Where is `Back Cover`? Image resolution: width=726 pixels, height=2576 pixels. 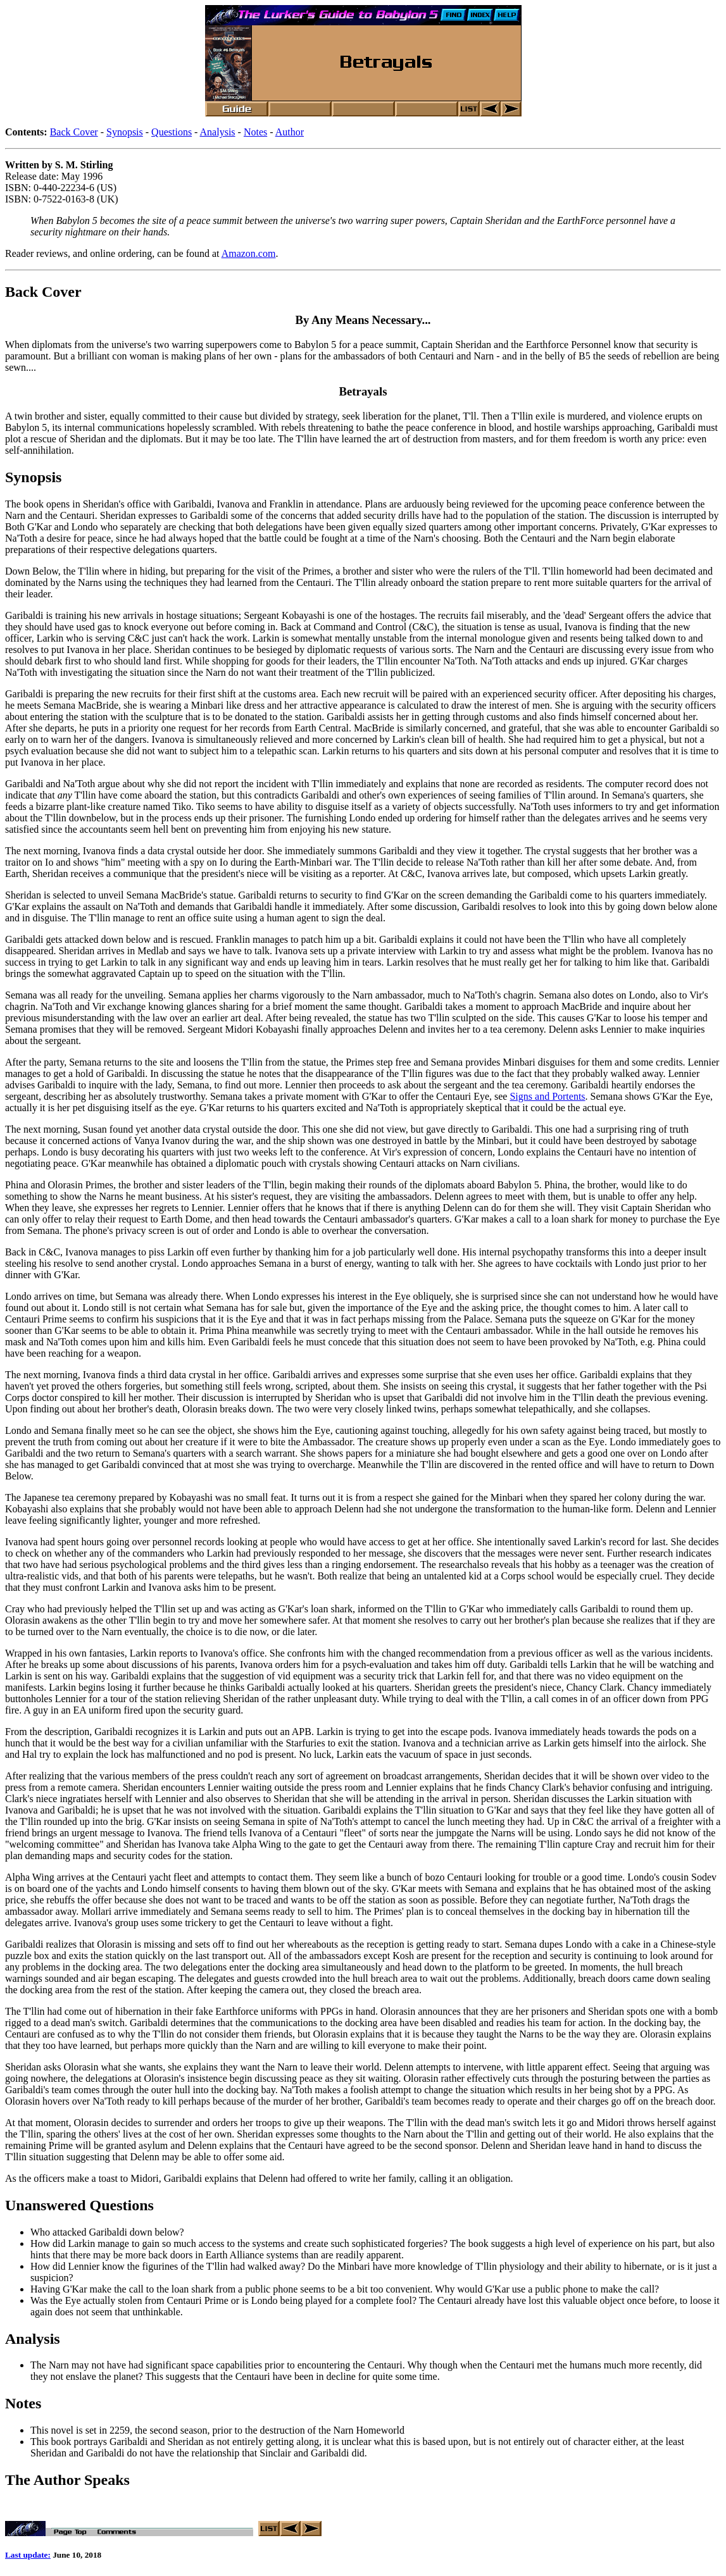 Back Cover is located at coordinates (74, 132).